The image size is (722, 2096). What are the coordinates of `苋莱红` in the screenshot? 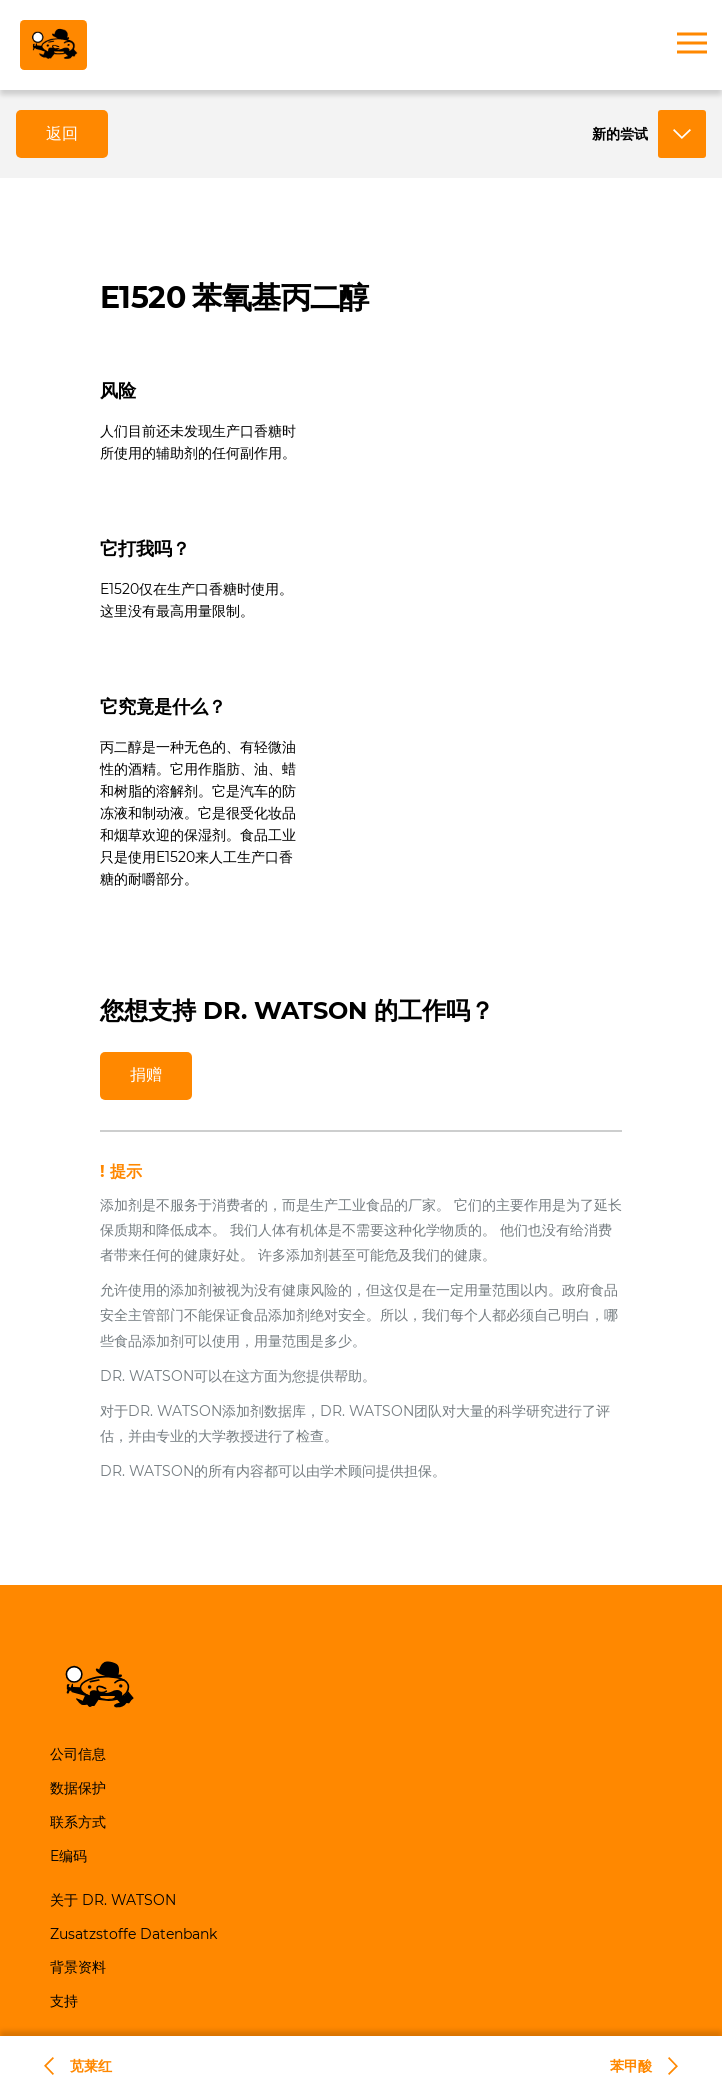 It's located at (91, 2066).